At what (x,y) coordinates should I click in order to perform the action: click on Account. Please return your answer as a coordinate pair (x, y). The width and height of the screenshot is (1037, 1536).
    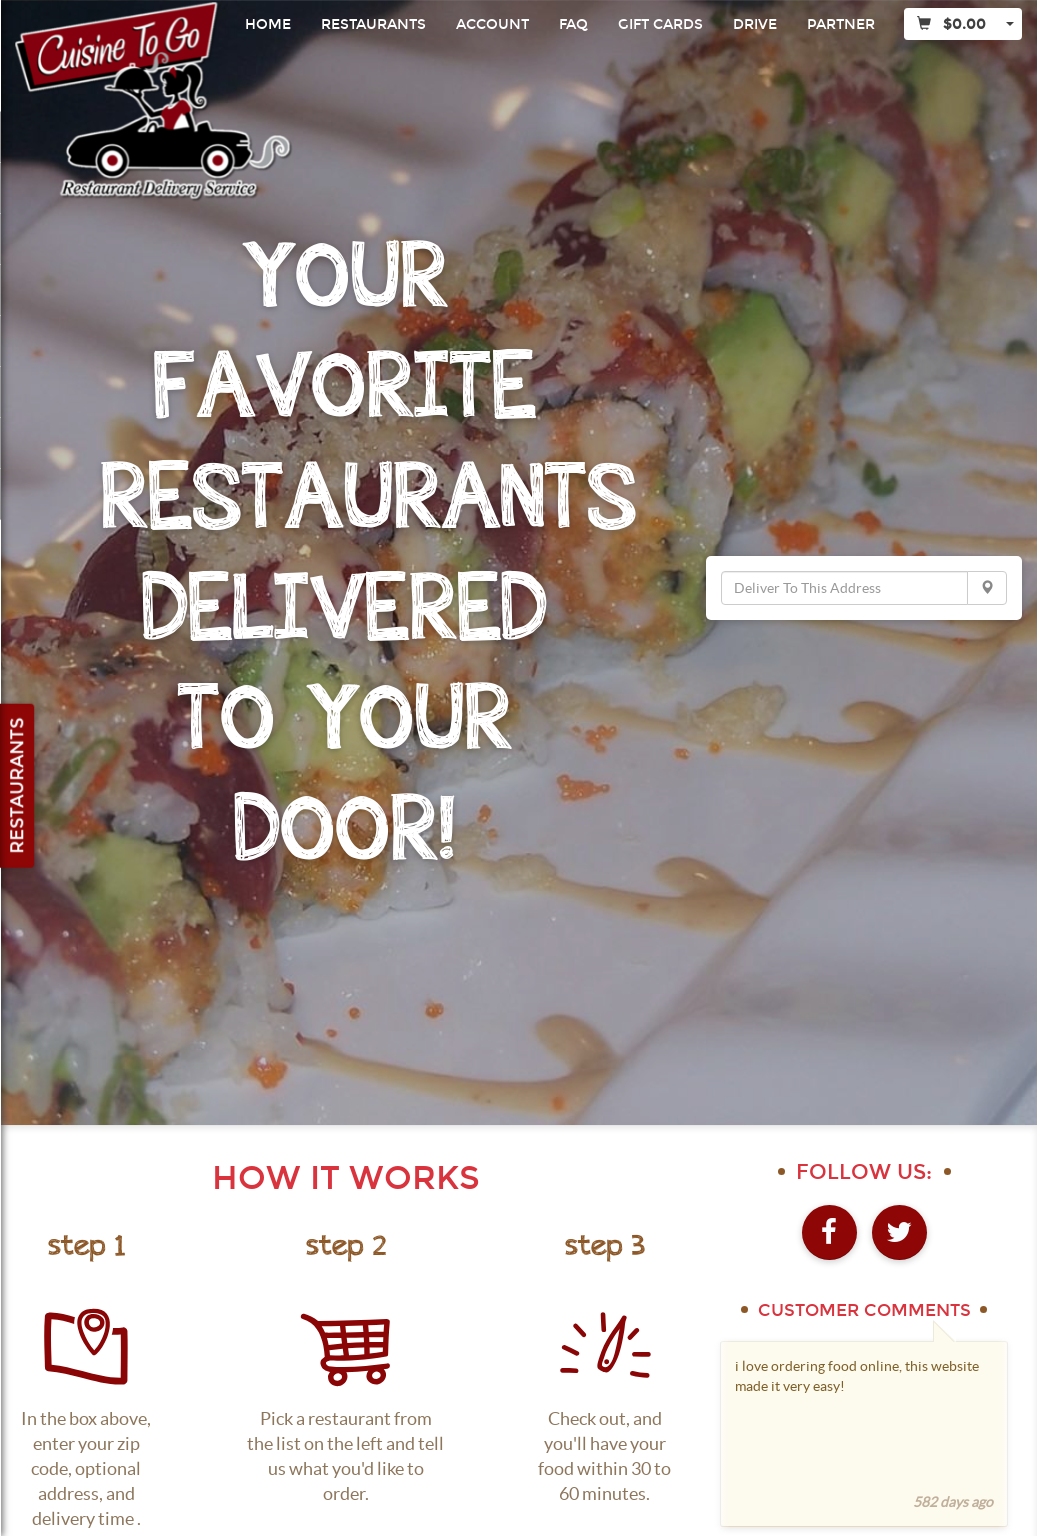
    Looking at the image, I should click on (492, 24).